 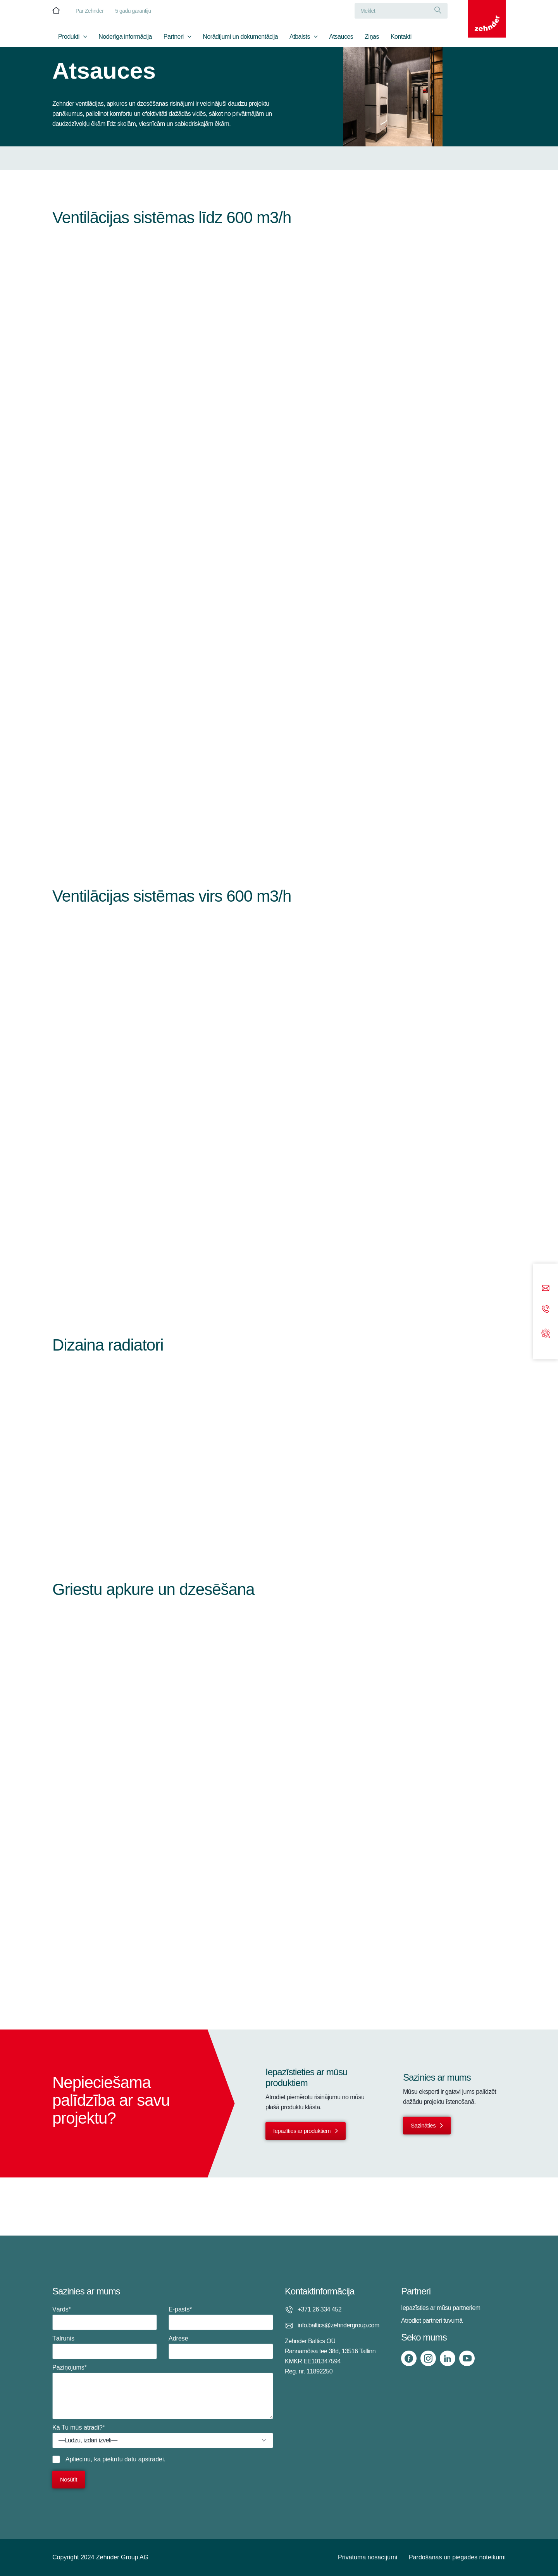 I want to click on Partneri, so click(x=174, y=37).